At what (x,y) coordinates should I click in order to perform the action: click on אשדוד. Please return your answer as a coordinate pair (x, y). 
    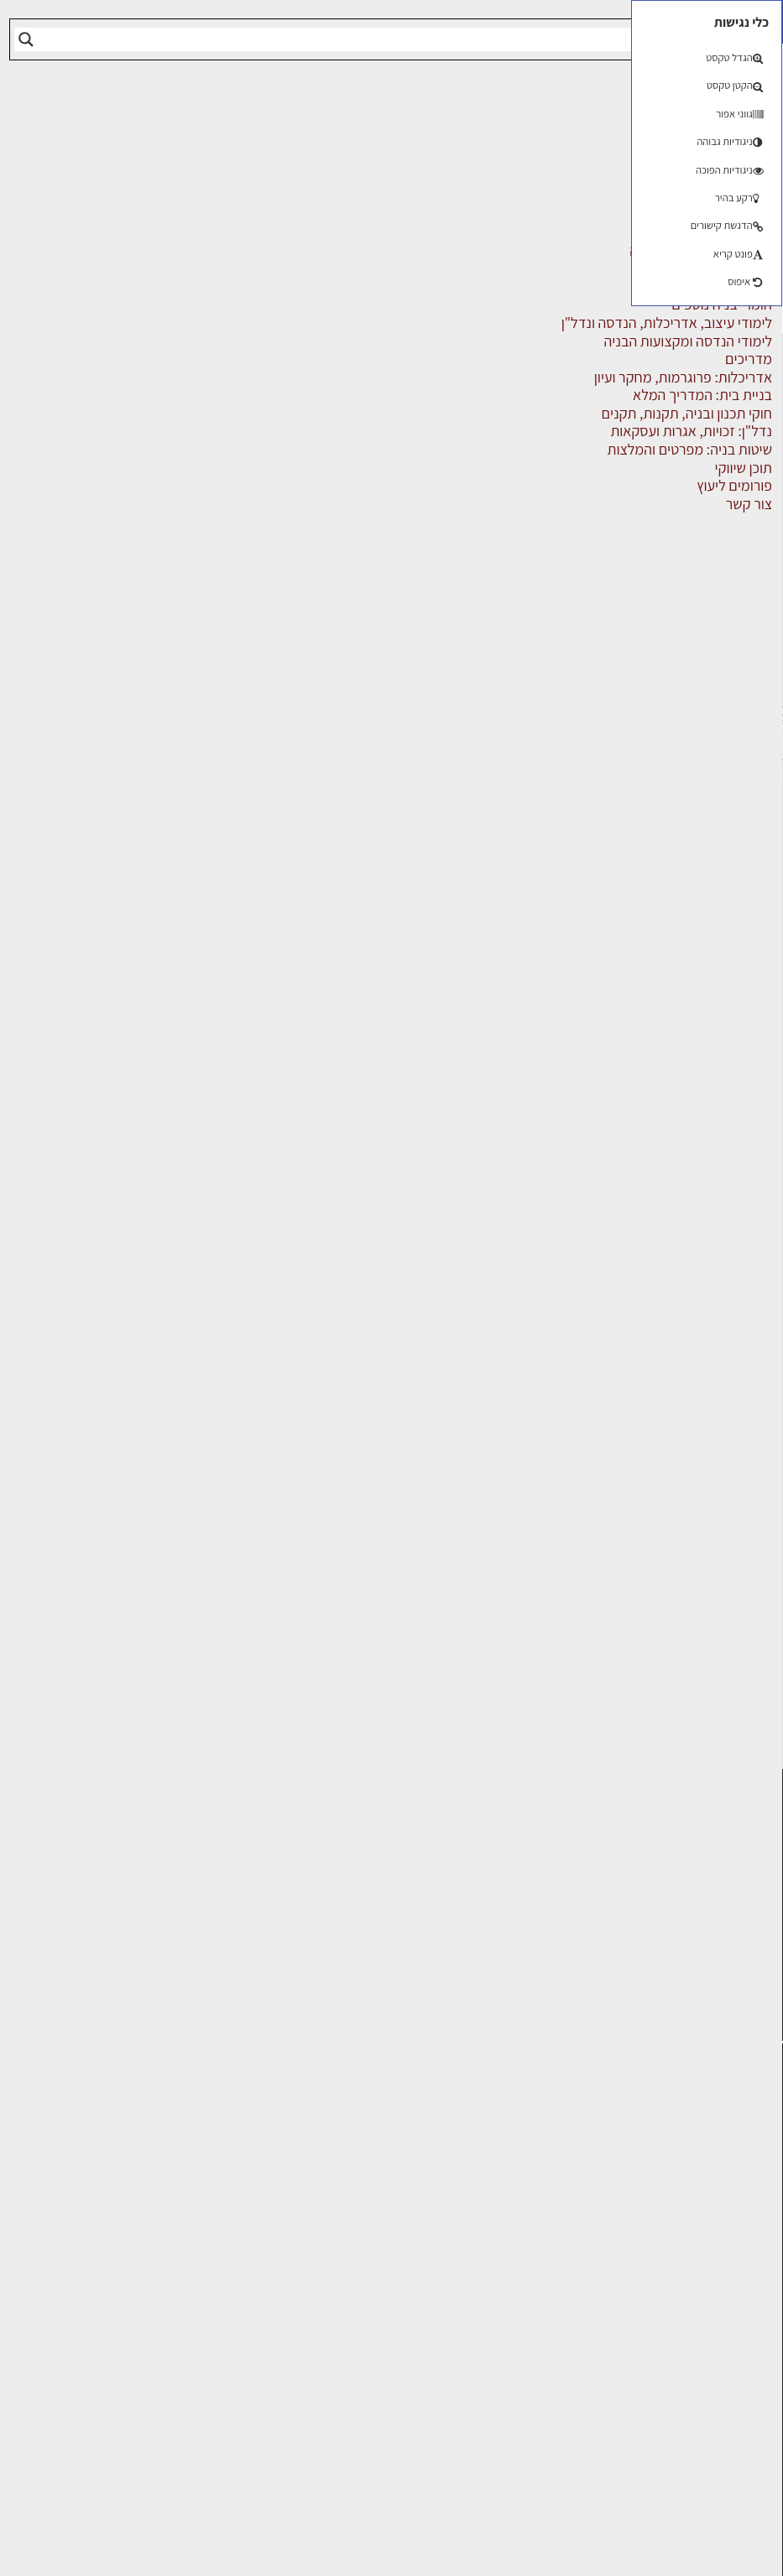
    Looking at the image, I should click on (419, 2221).